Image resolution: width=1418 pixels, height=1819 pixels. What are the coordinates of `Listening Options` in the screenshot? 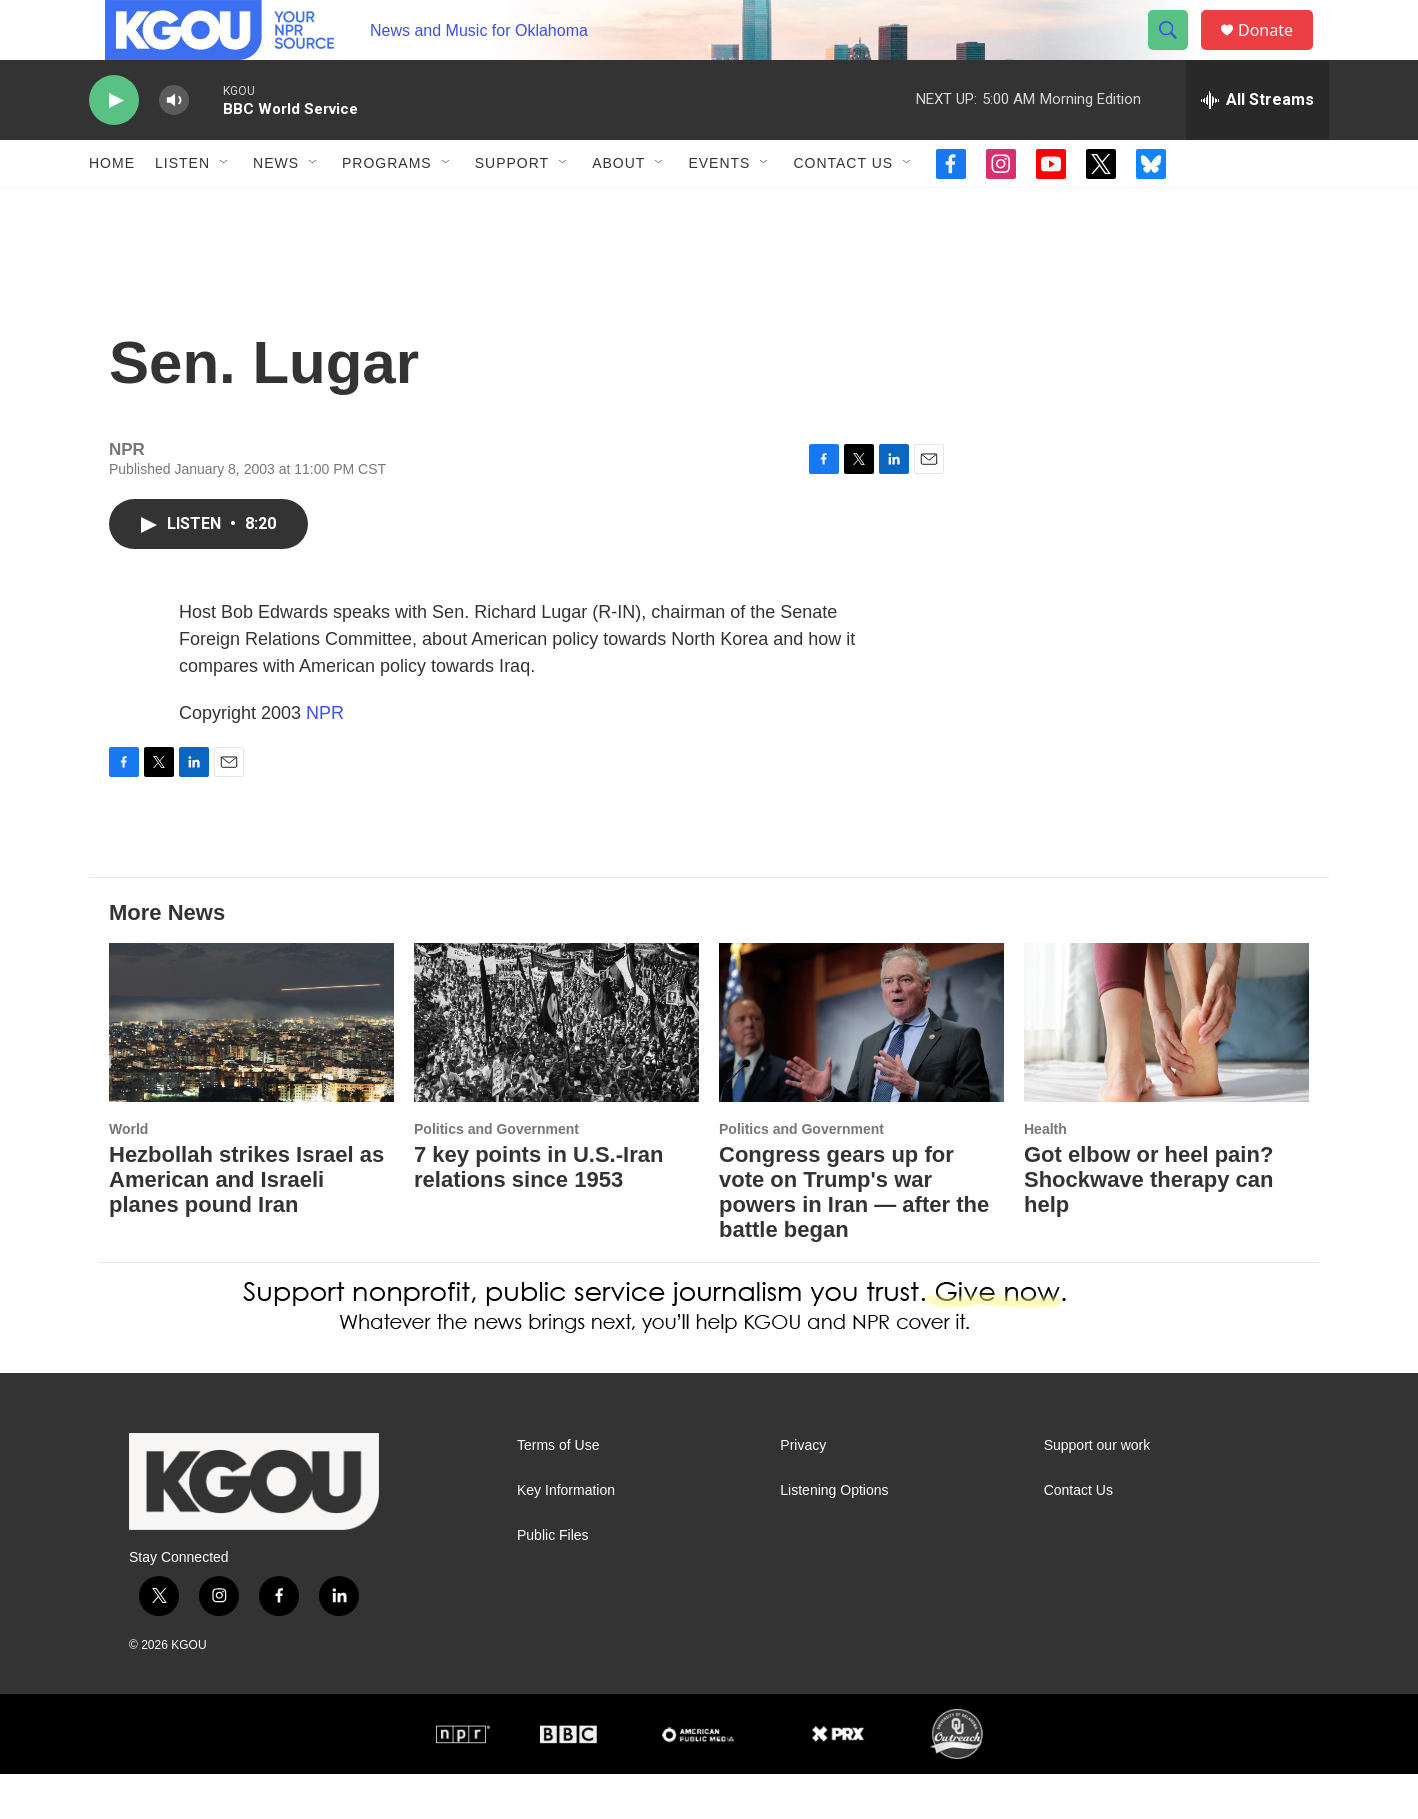 It's located at (834, 1535).